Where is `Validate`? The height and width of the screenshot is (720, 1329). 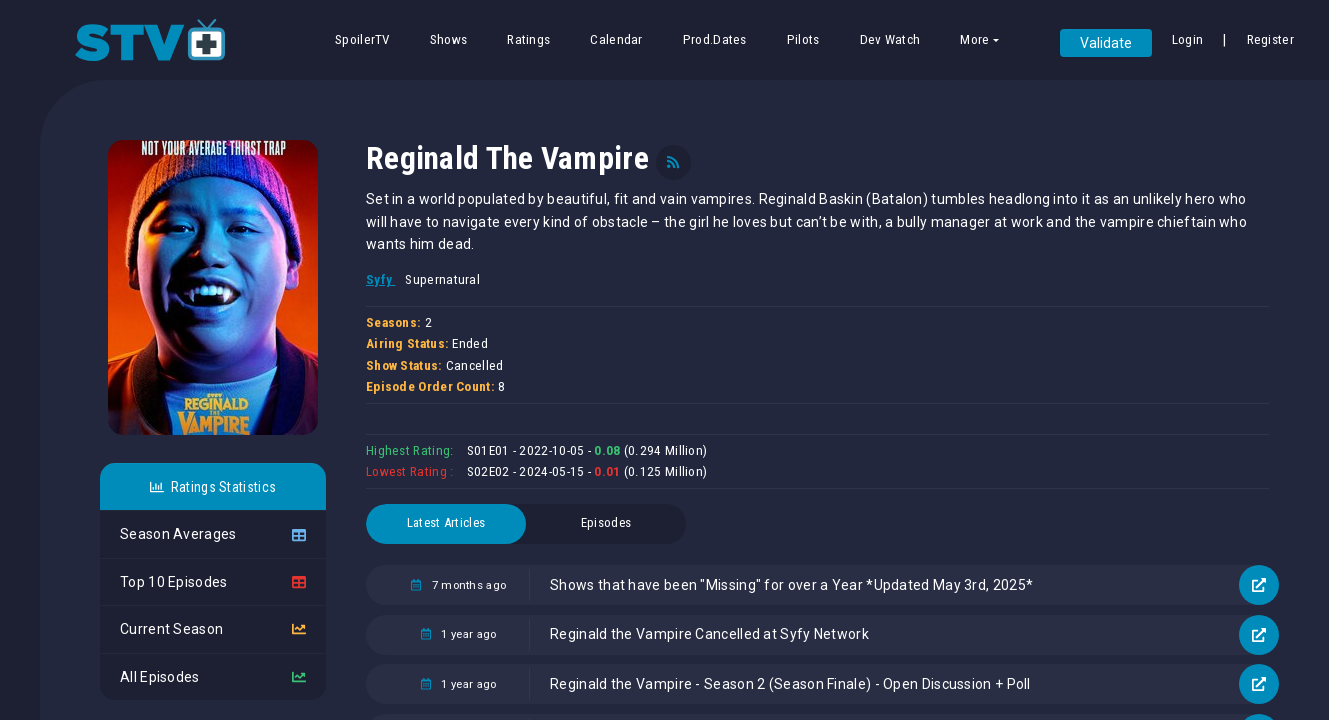 Validate is located at coordinates (1106, 43).